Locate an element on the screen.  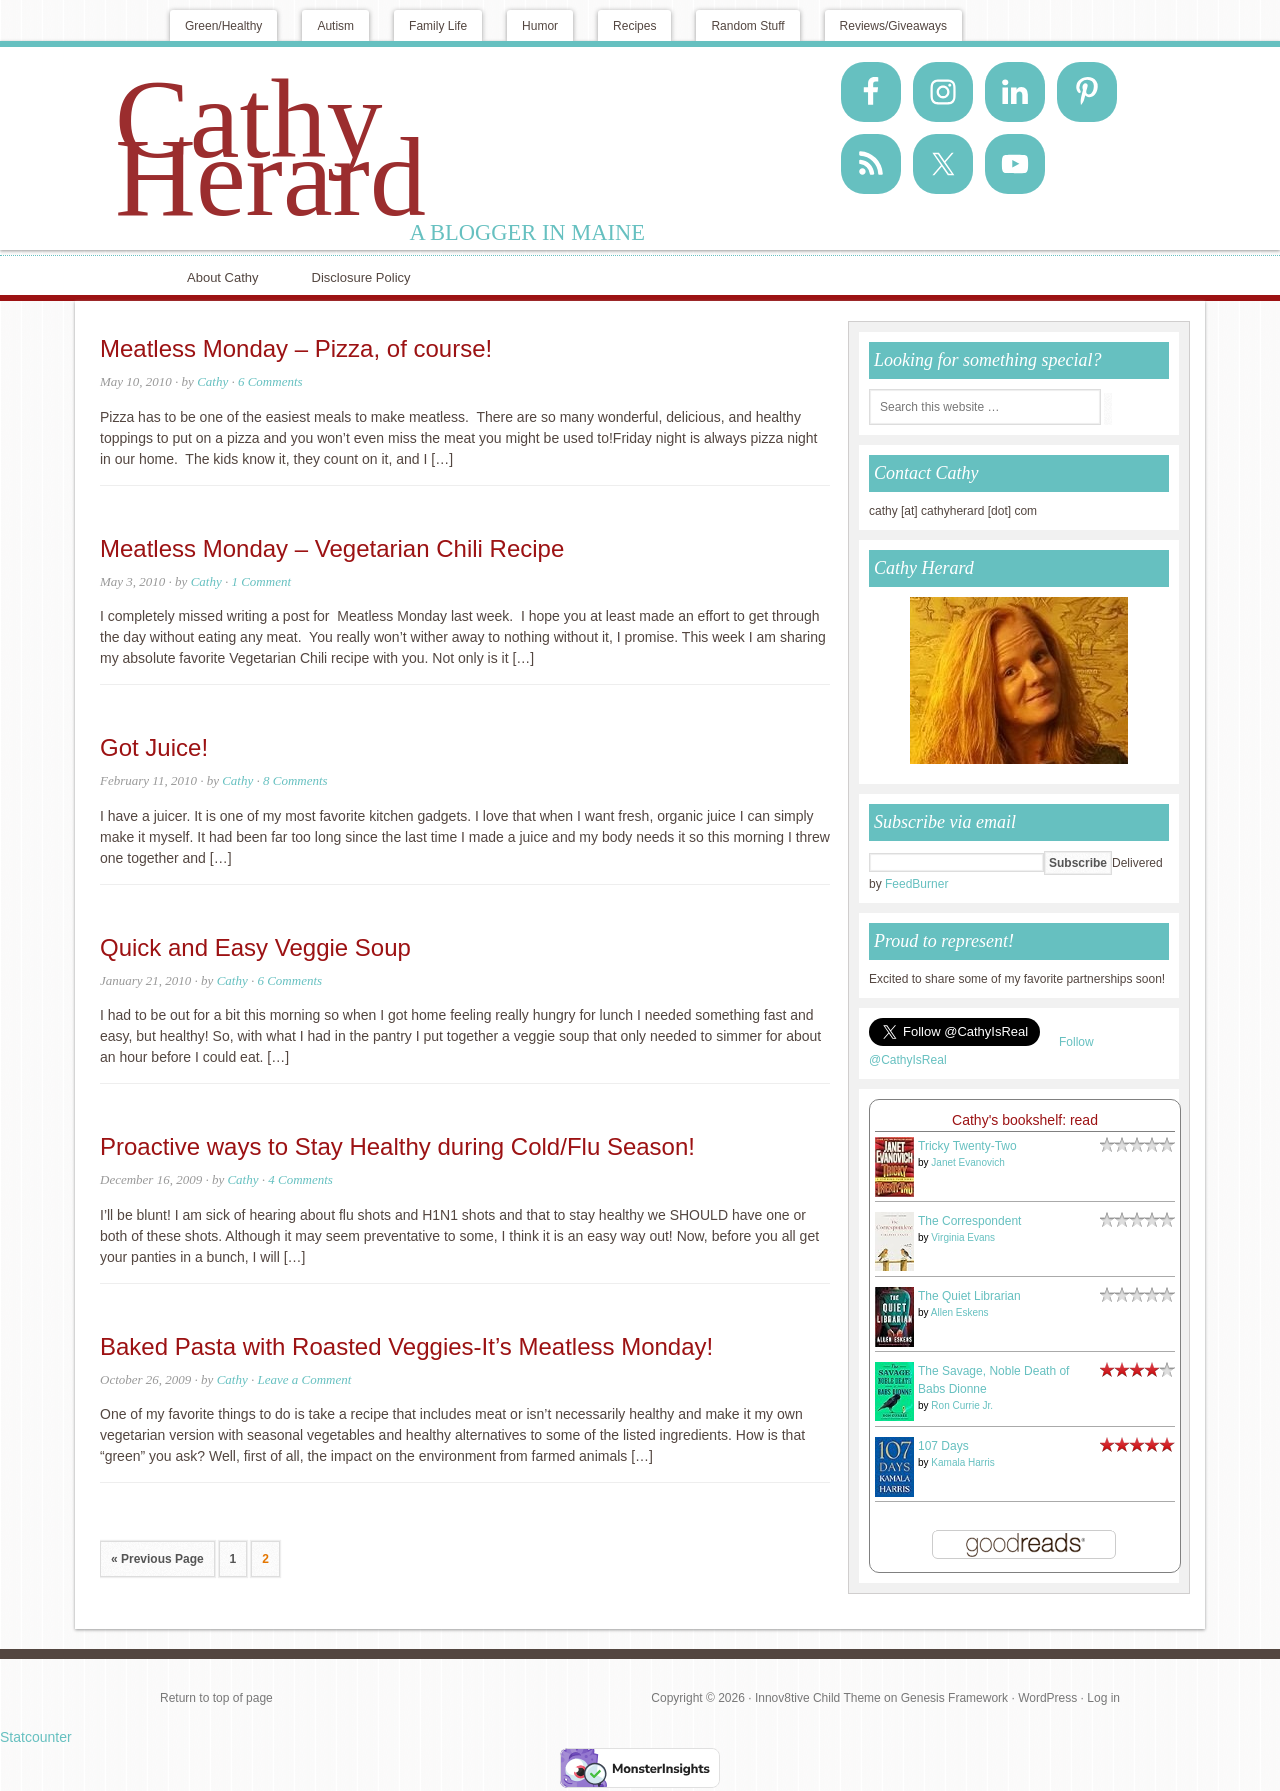
Cathy is located at coordinates (212, 381).